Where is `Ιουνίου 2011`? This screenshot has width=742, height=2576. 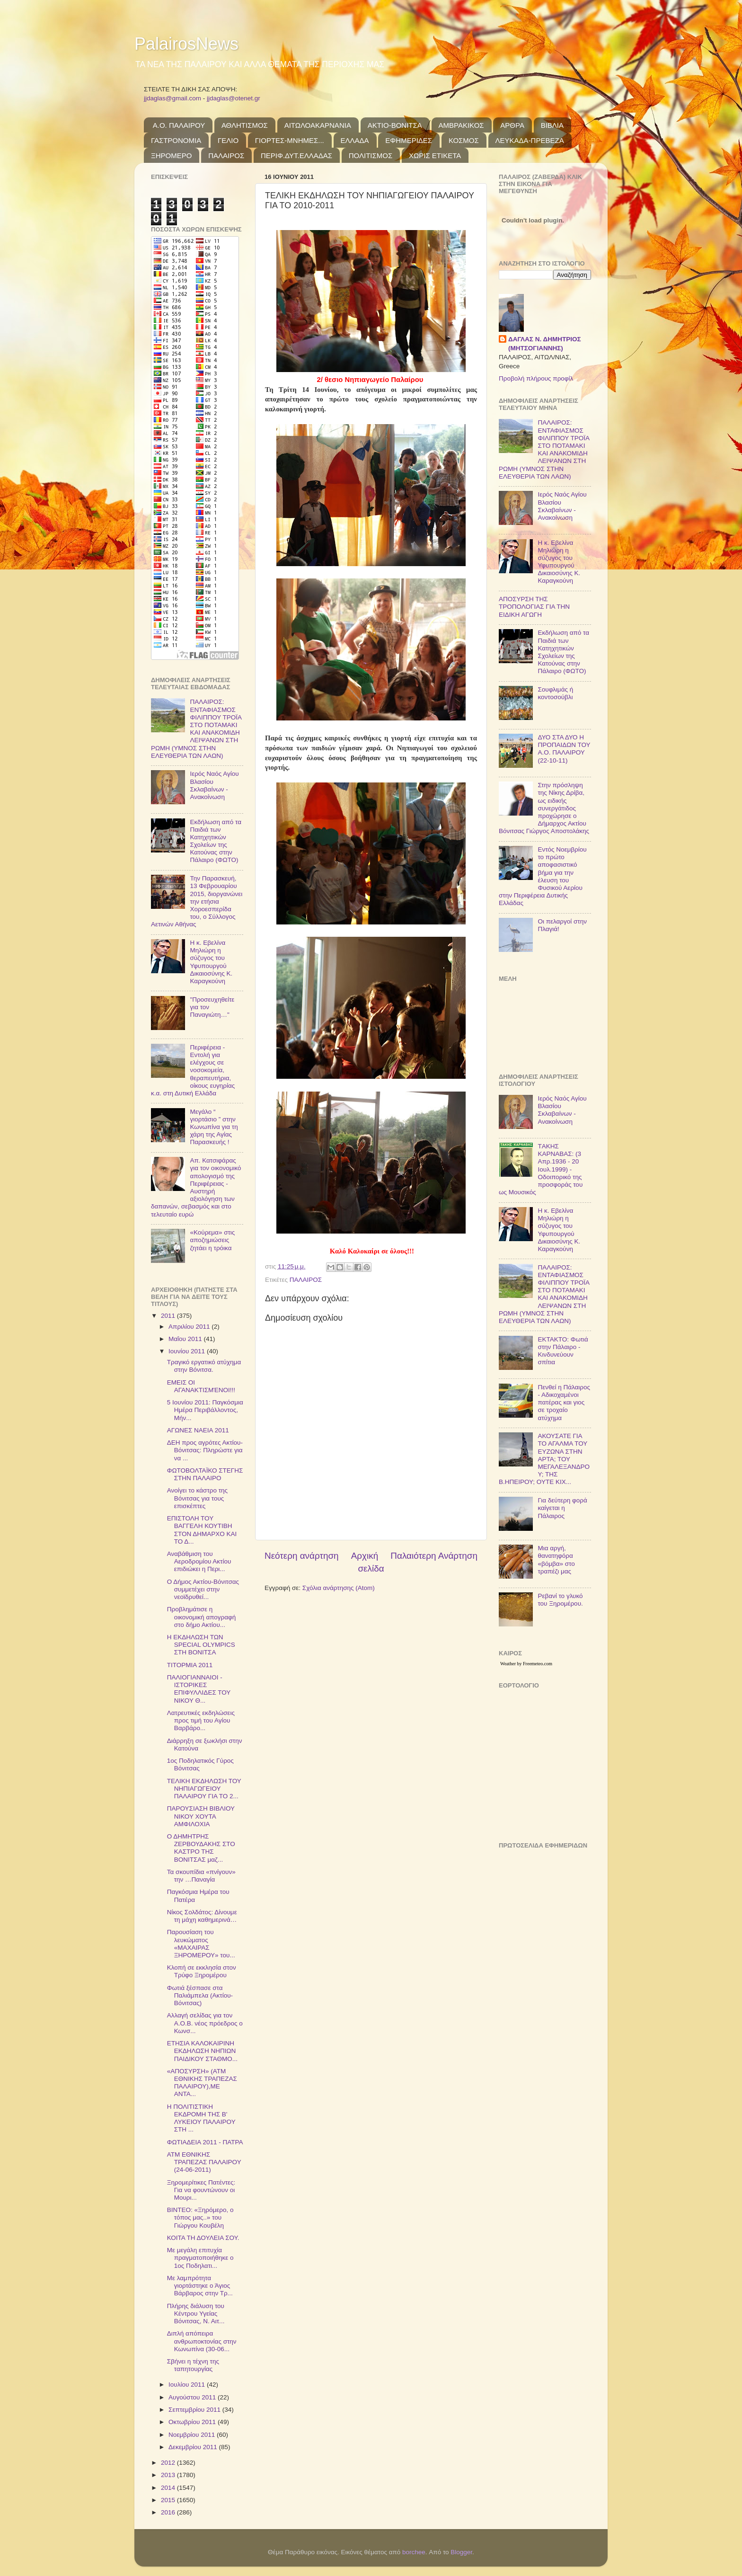
Ιουνίου 2011 is located at coordinates (187, 1351).